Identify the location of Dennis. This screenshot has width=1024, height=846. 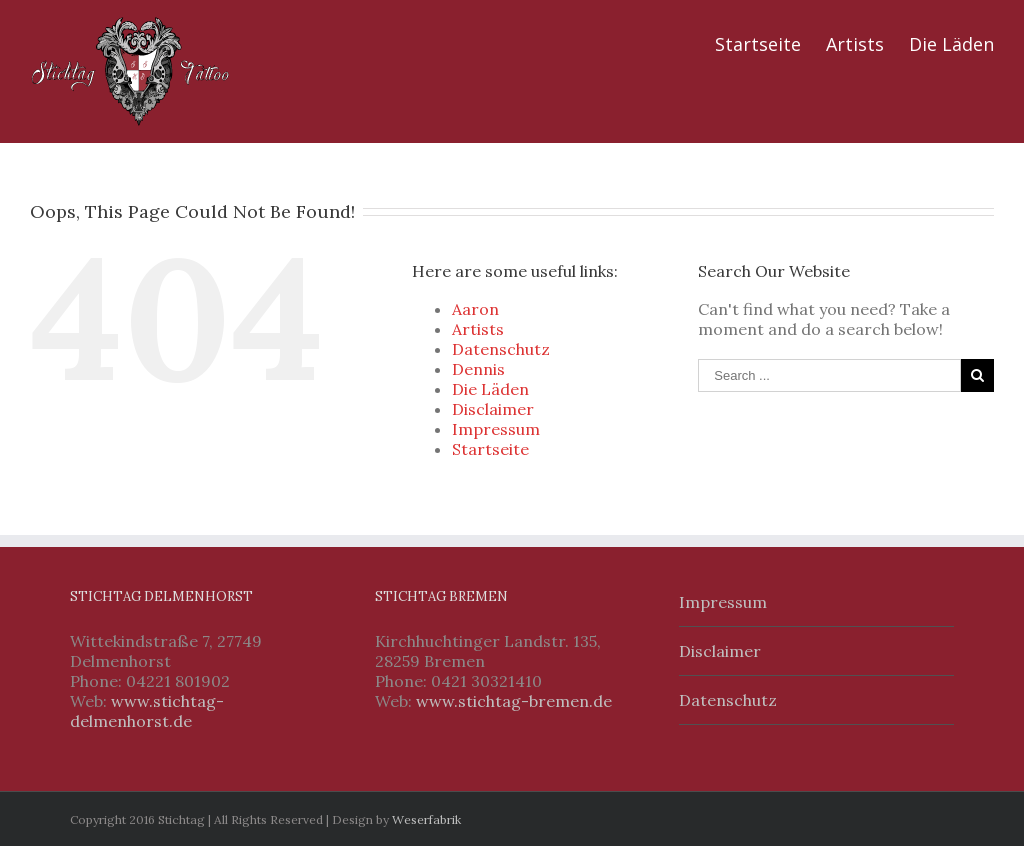
(478, 369).